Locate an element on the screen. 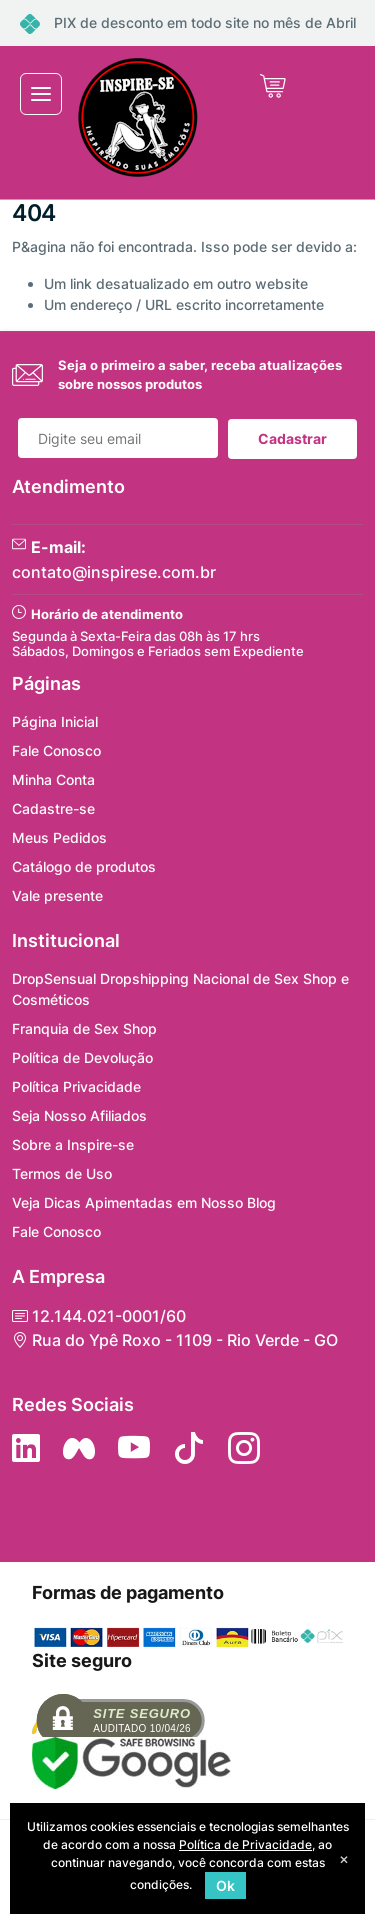 This screenshot has height=1924, width=375. Ok is located at coordinates (225, 1885).